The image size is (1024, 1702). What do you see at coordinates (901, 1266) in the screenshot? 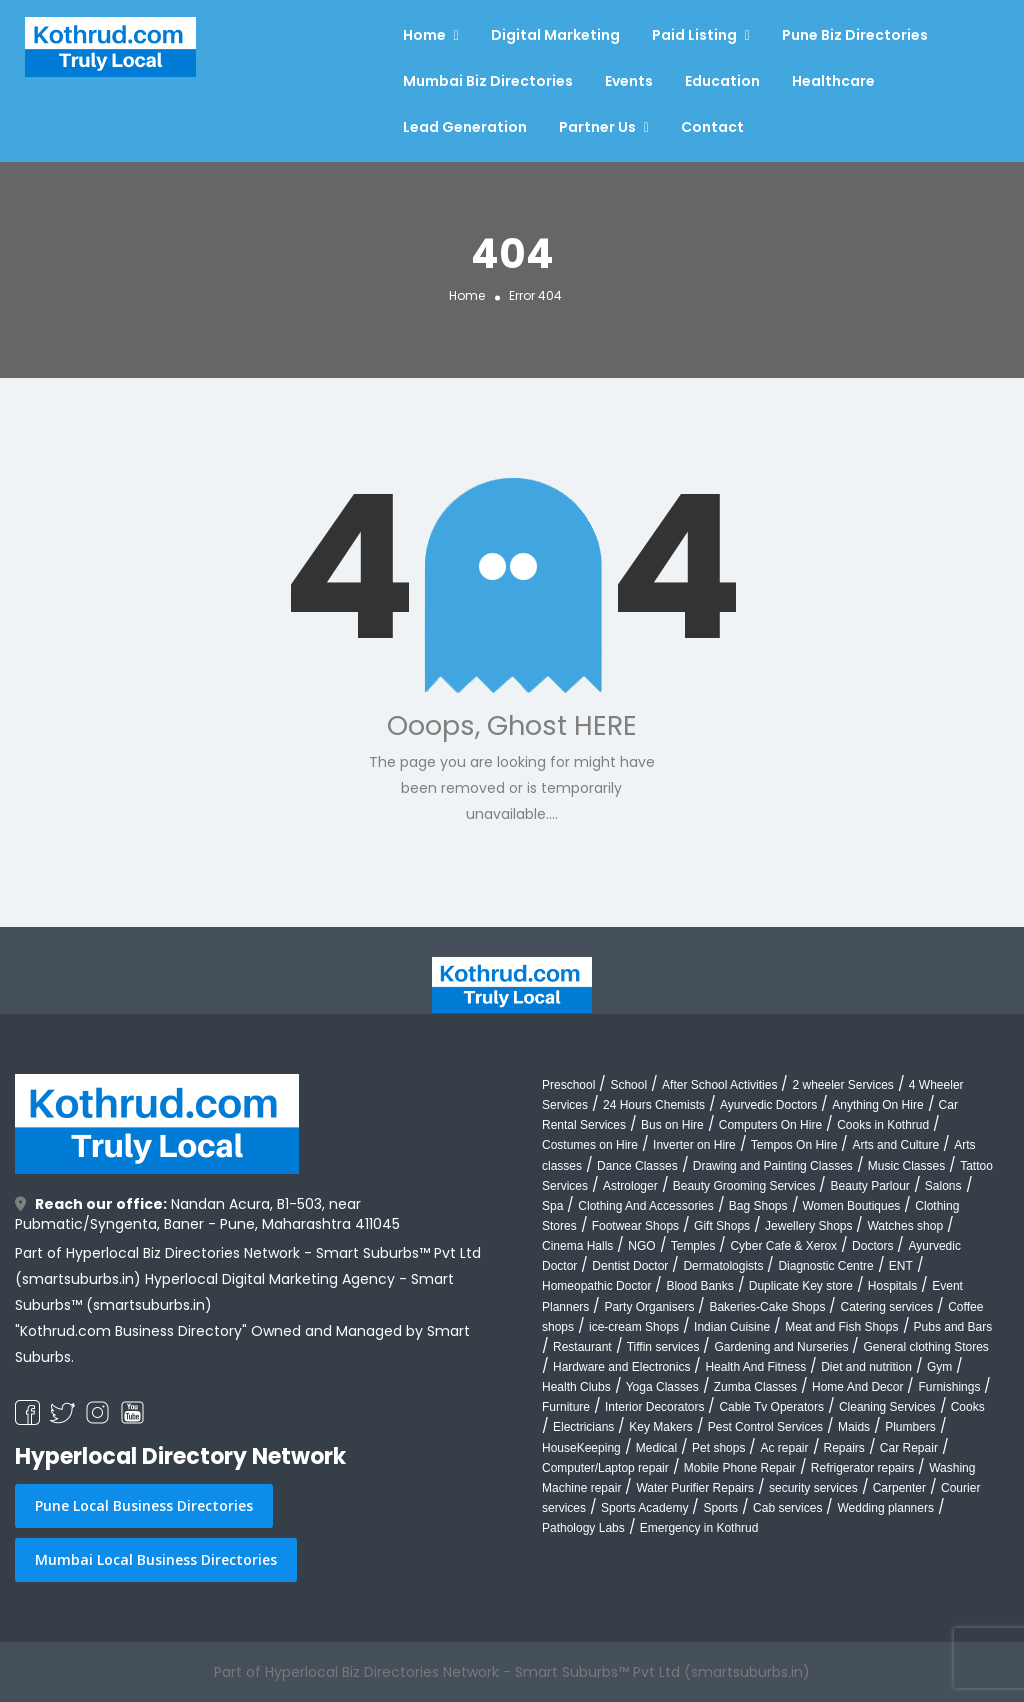
I see `ENT` at bounding box center [901, 1266].